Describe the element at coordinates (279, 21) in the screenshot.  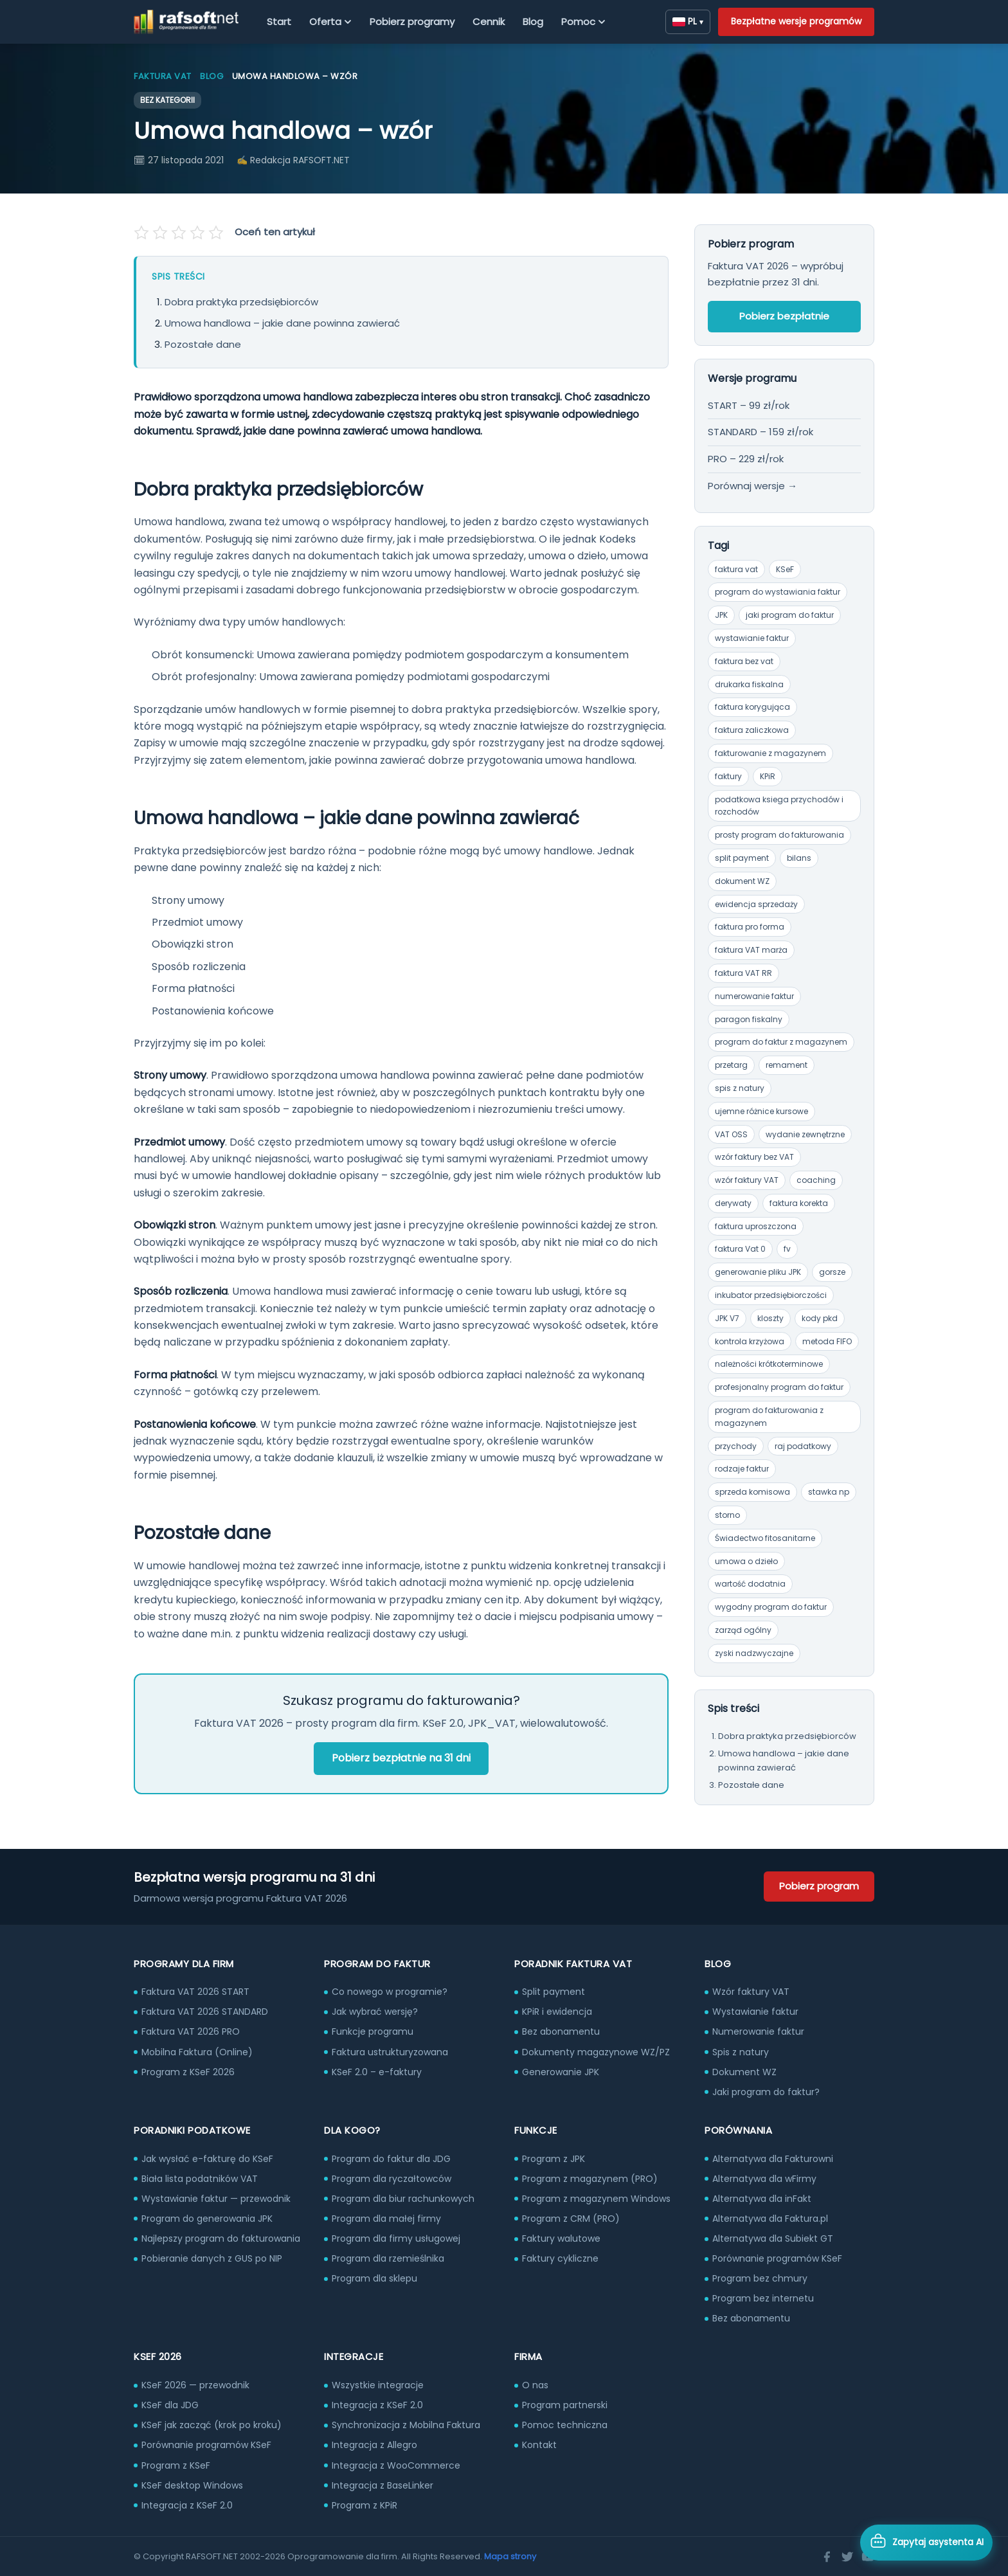
I see `Start` at that location.